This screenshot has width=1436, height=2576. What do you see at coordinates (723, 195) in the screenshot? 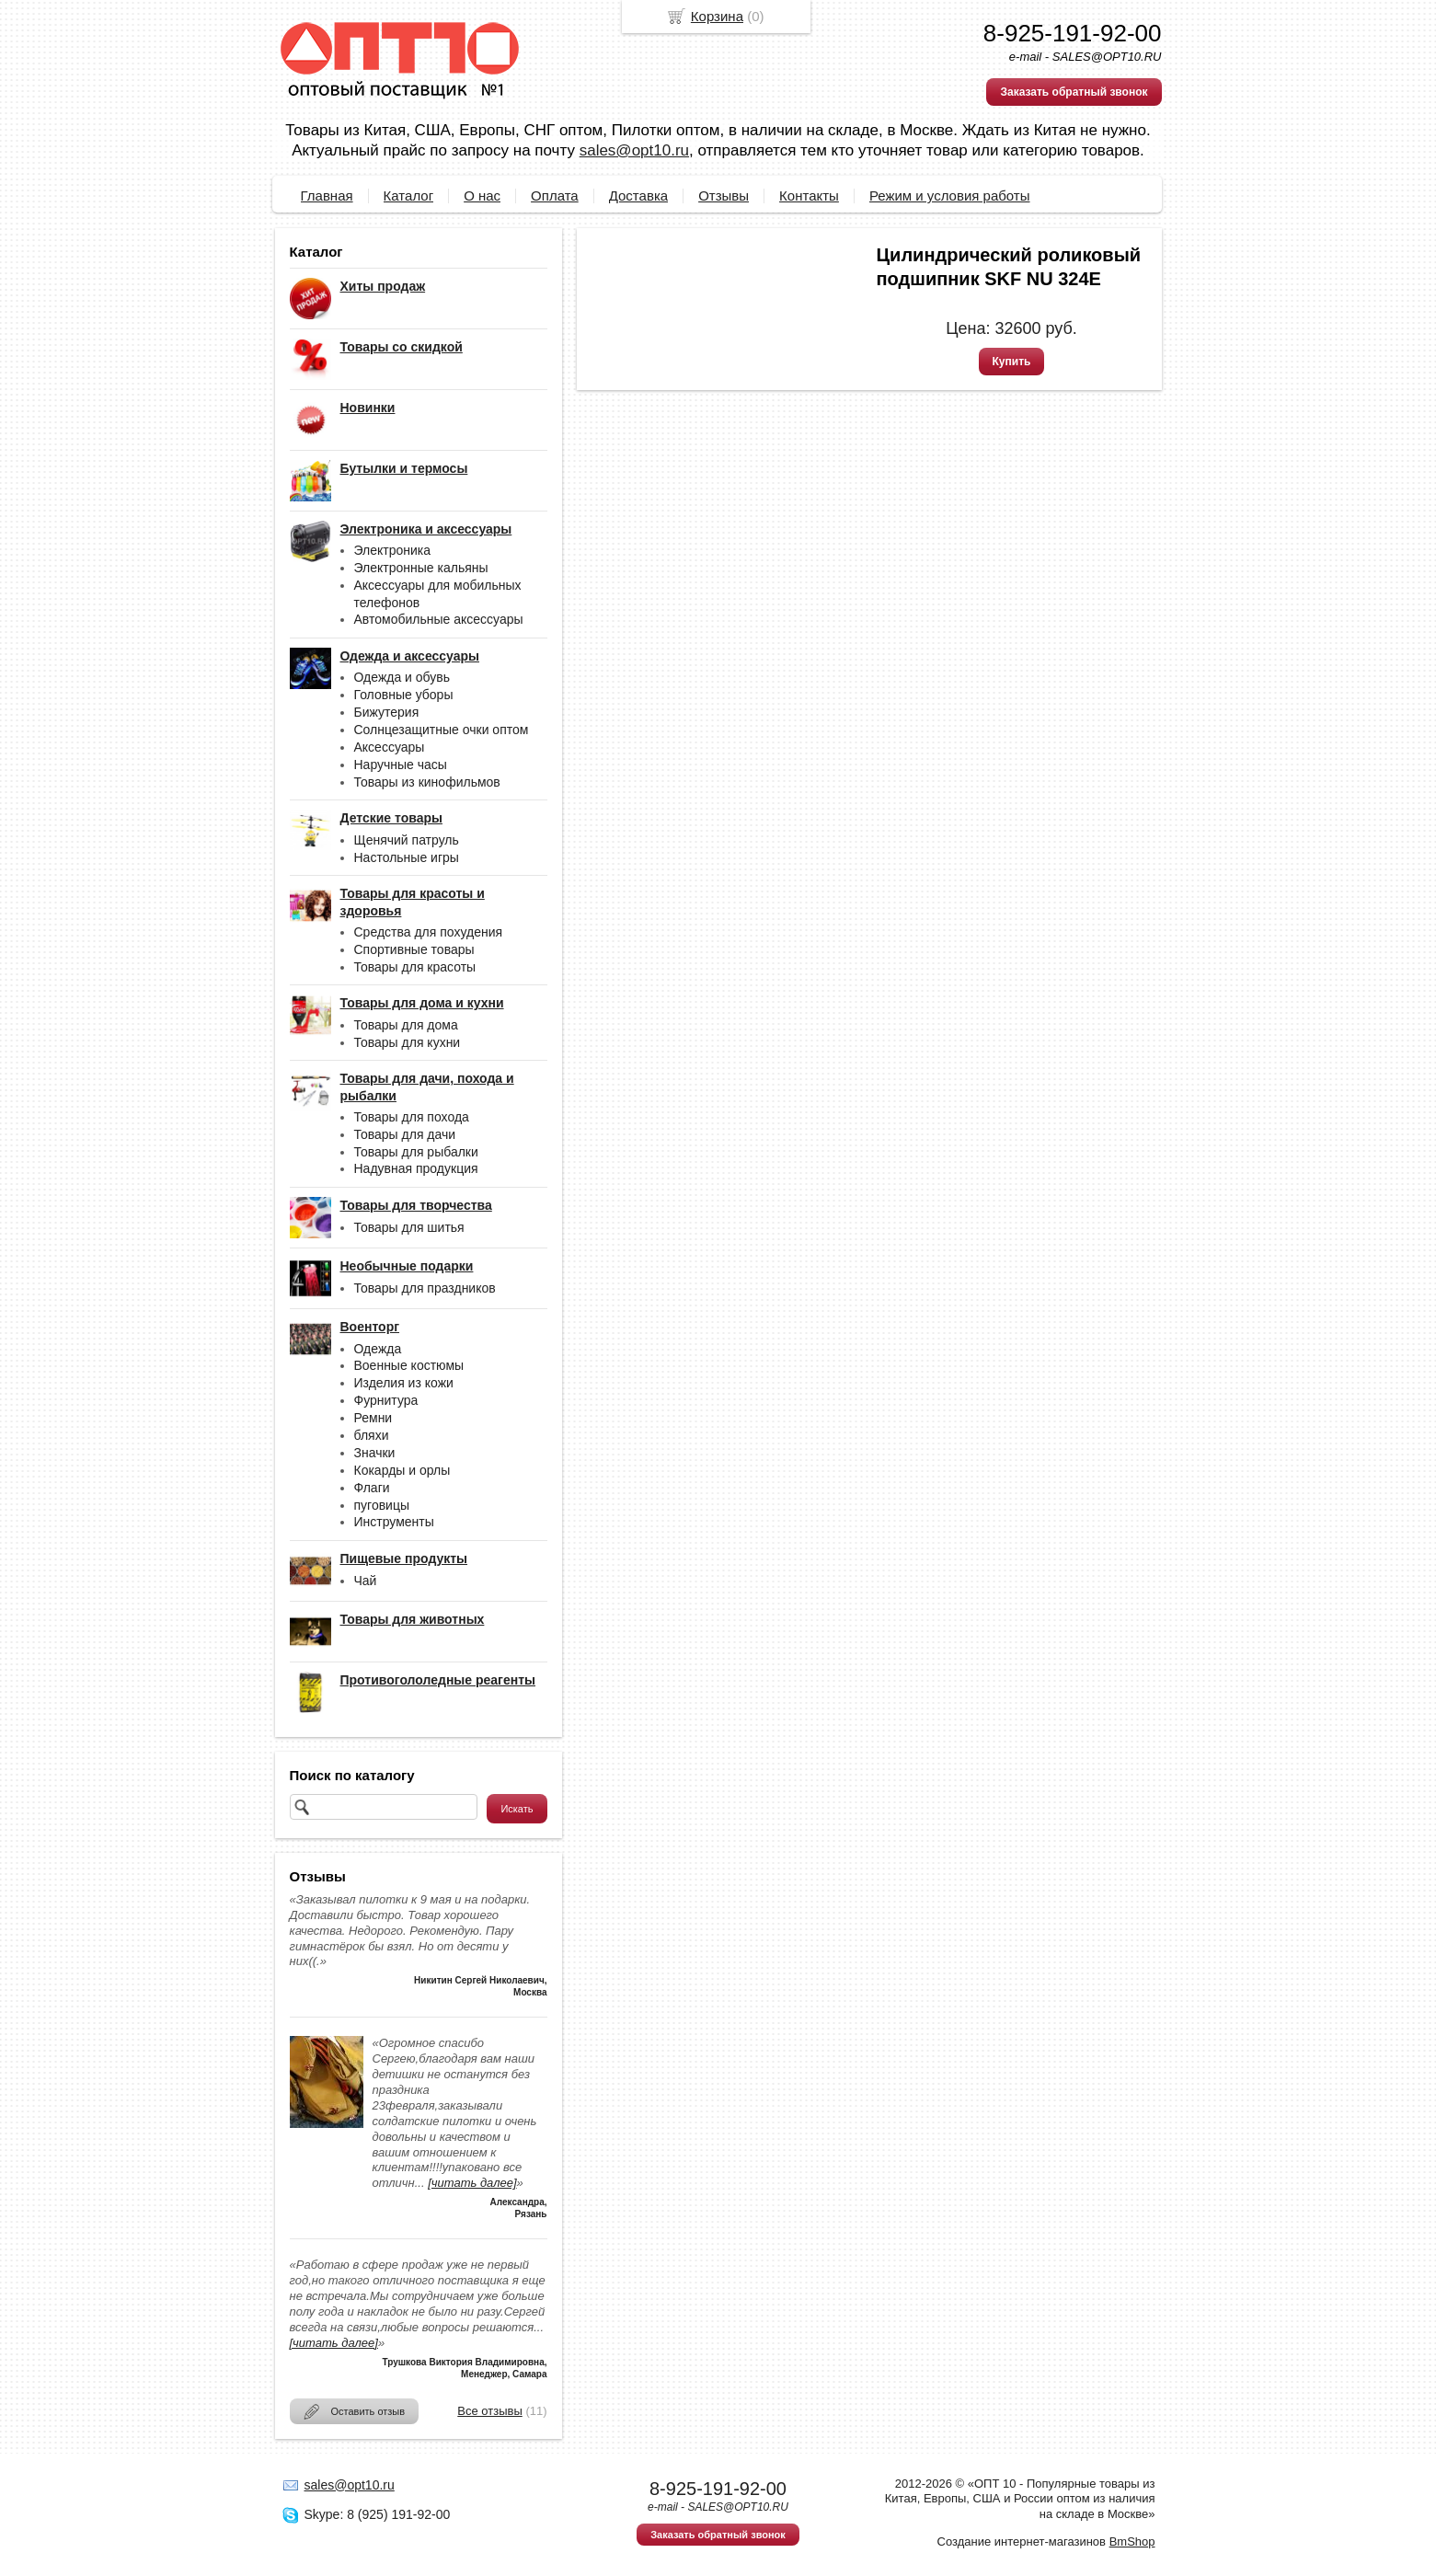
I see `Отзывы` at bounding box center [723, 195].